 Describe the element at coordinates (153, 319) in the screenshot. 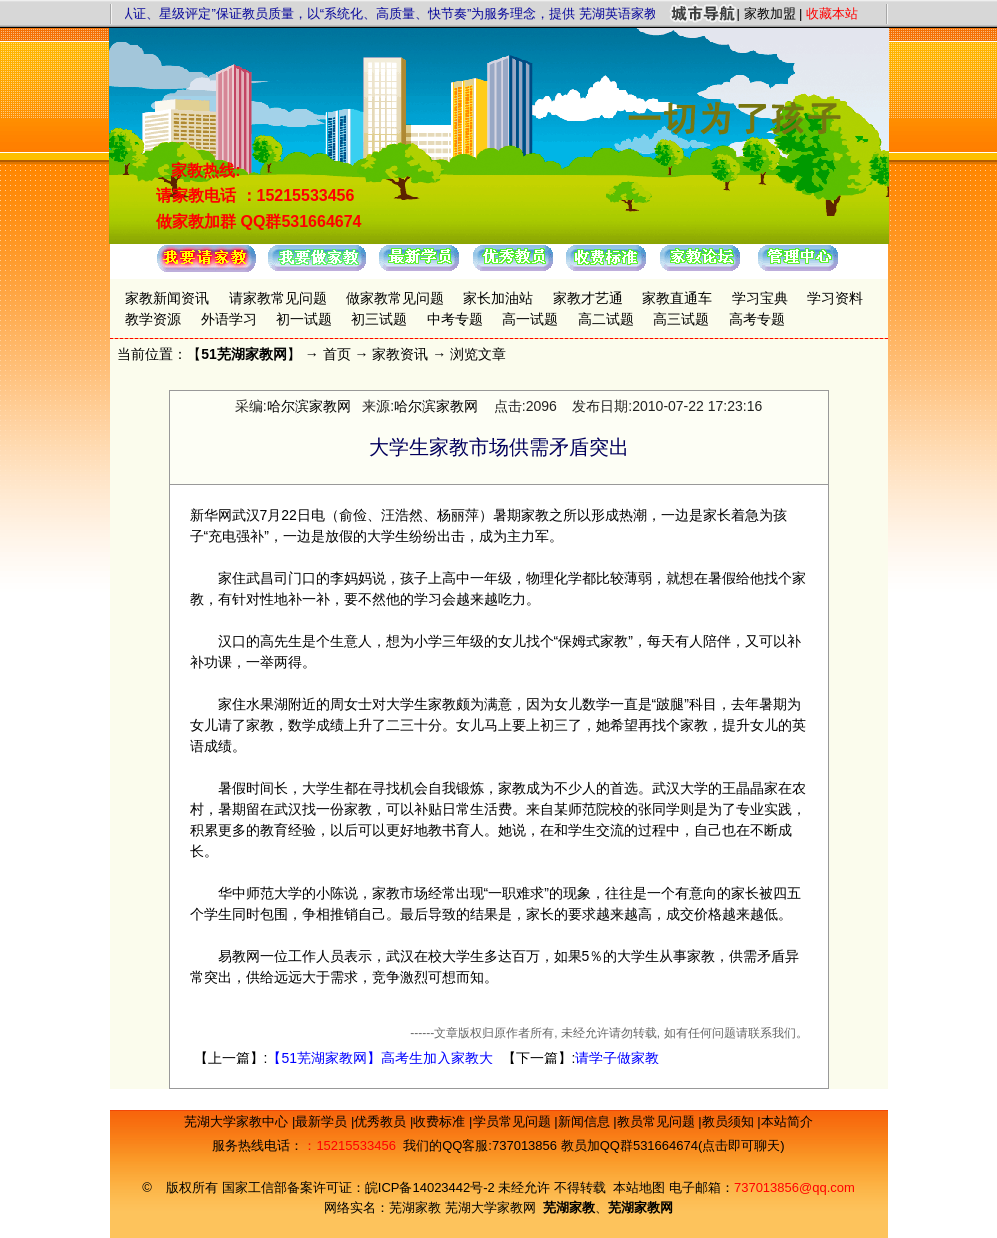

I see `教学资源` at that location.